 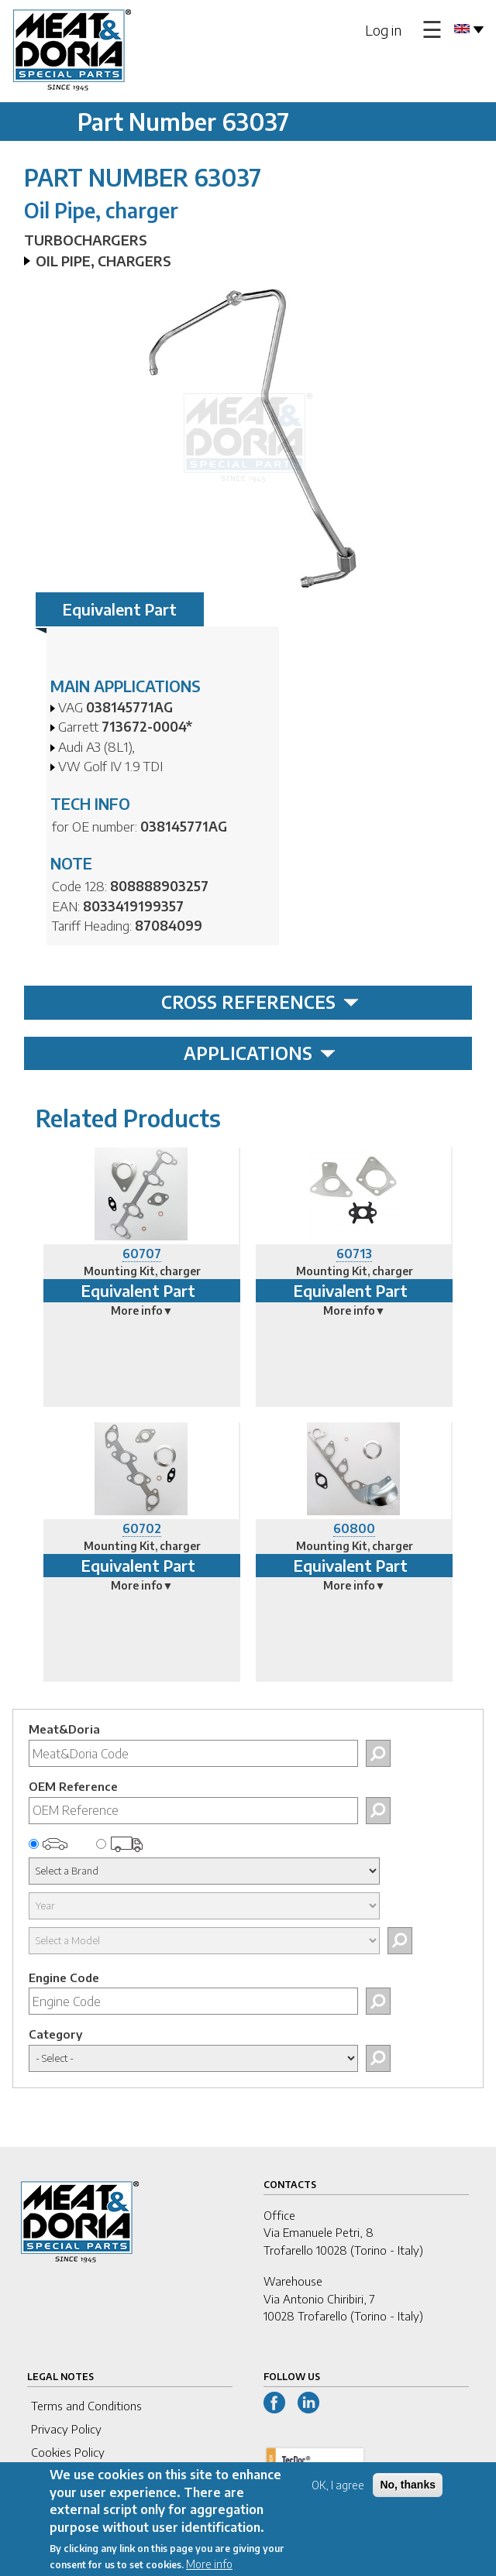 I want to click on 60713, so click(x=354, y=1253).